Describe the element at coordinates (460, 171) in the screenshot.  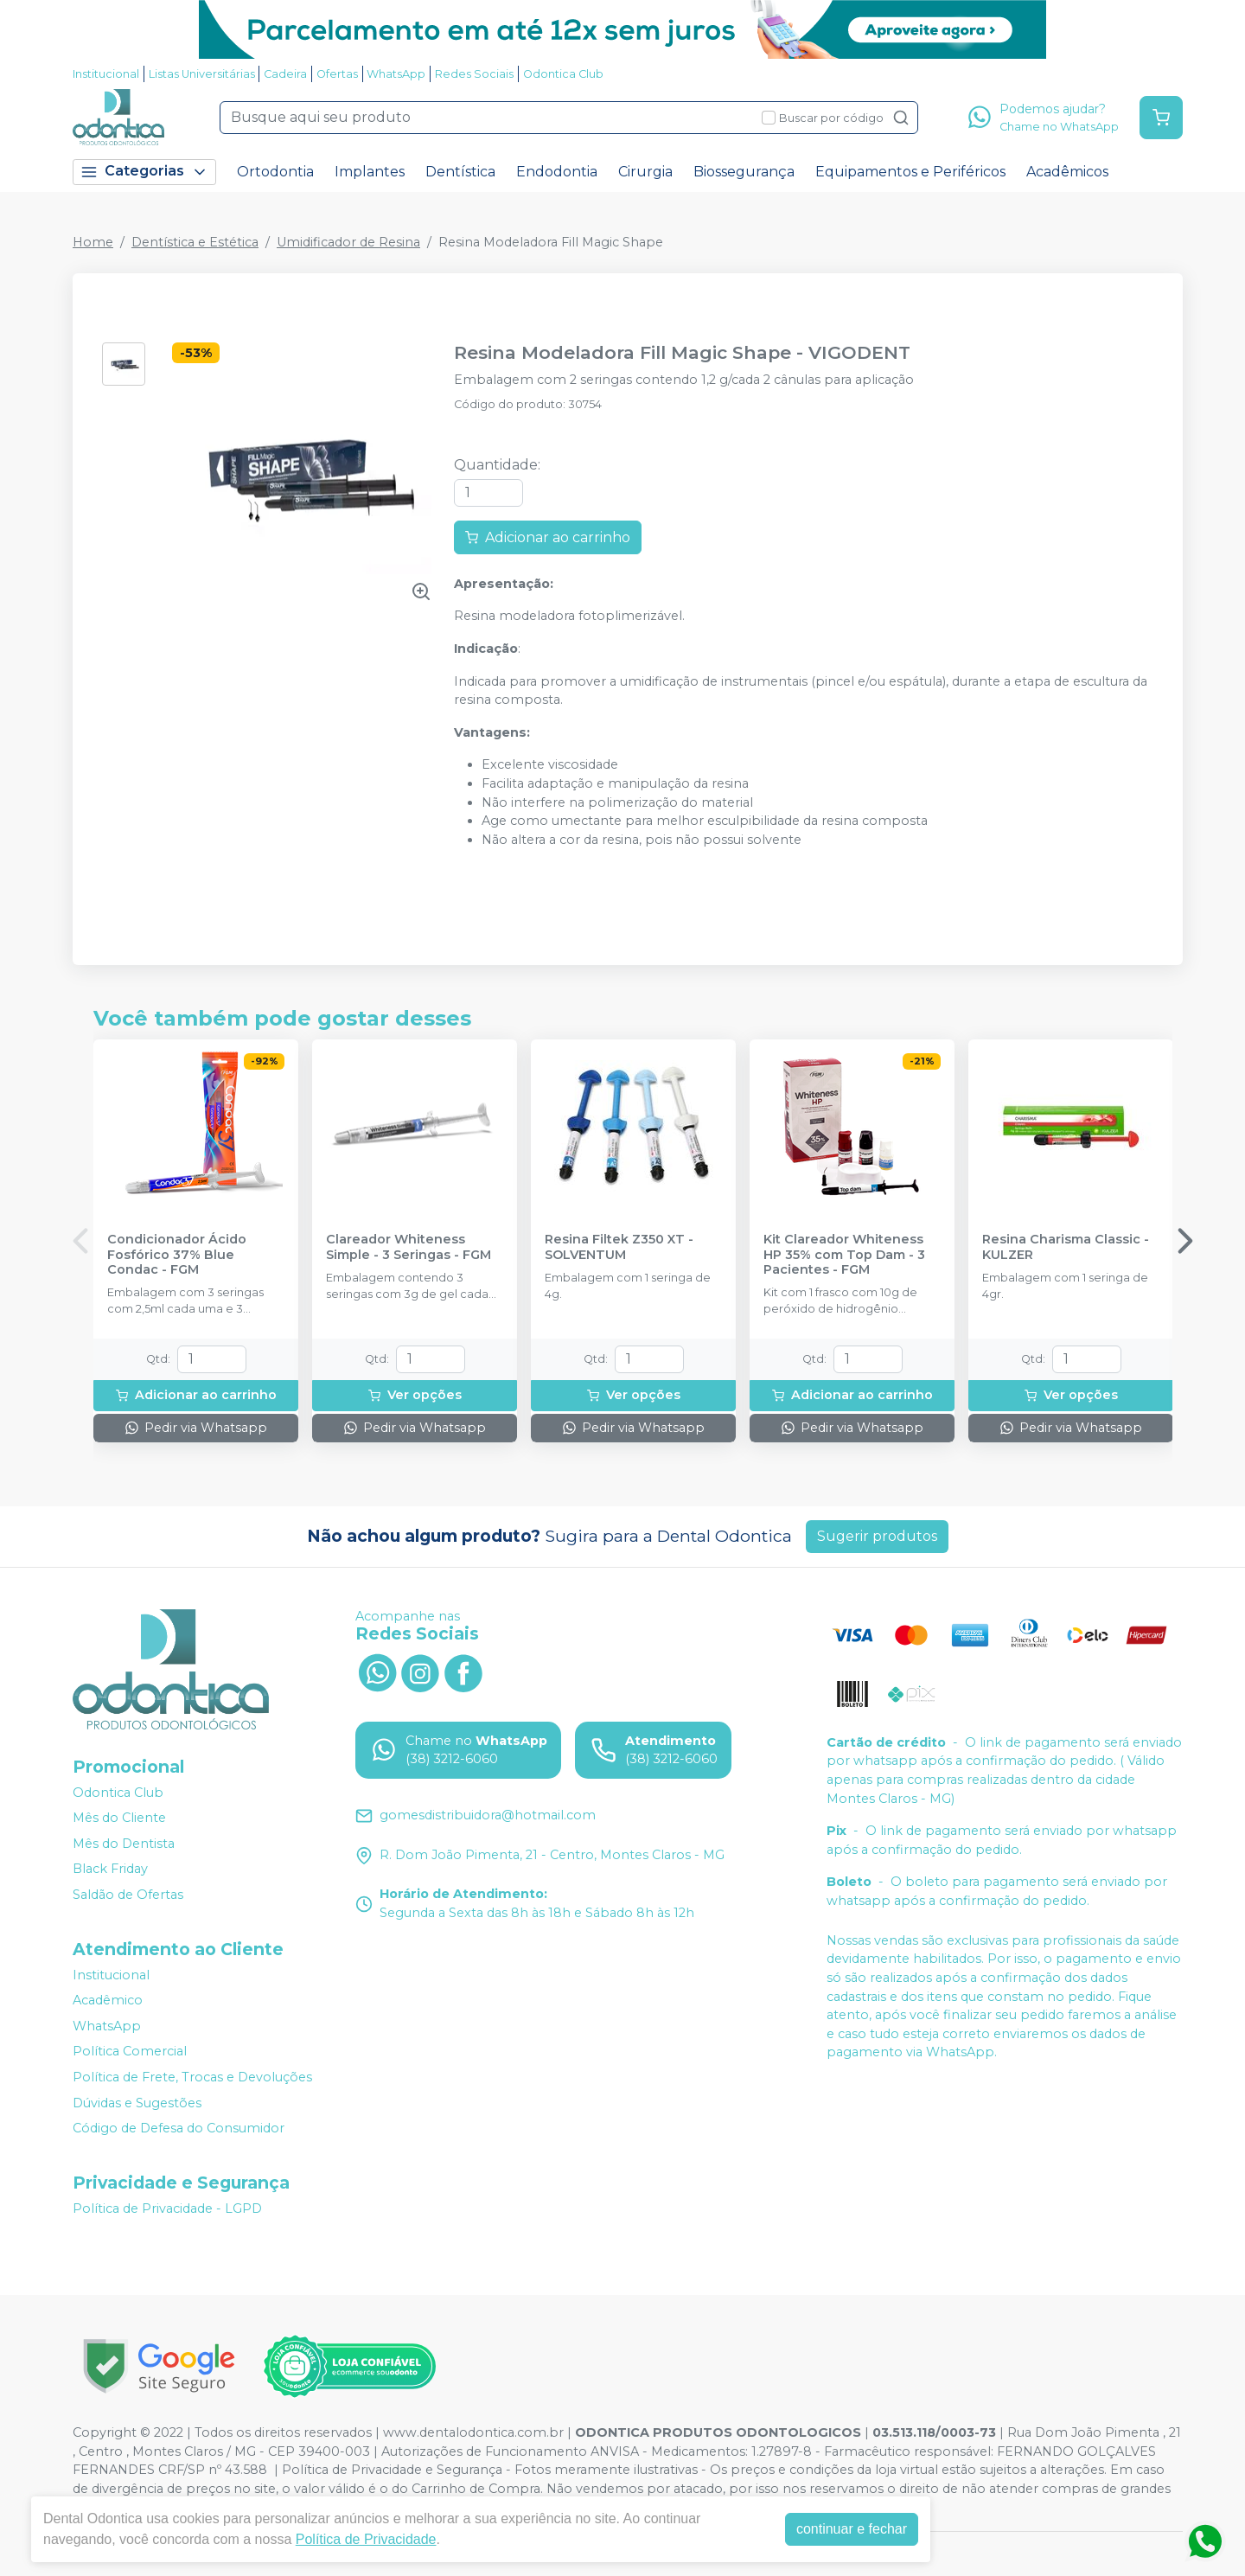
I see `Dentística` at that location.